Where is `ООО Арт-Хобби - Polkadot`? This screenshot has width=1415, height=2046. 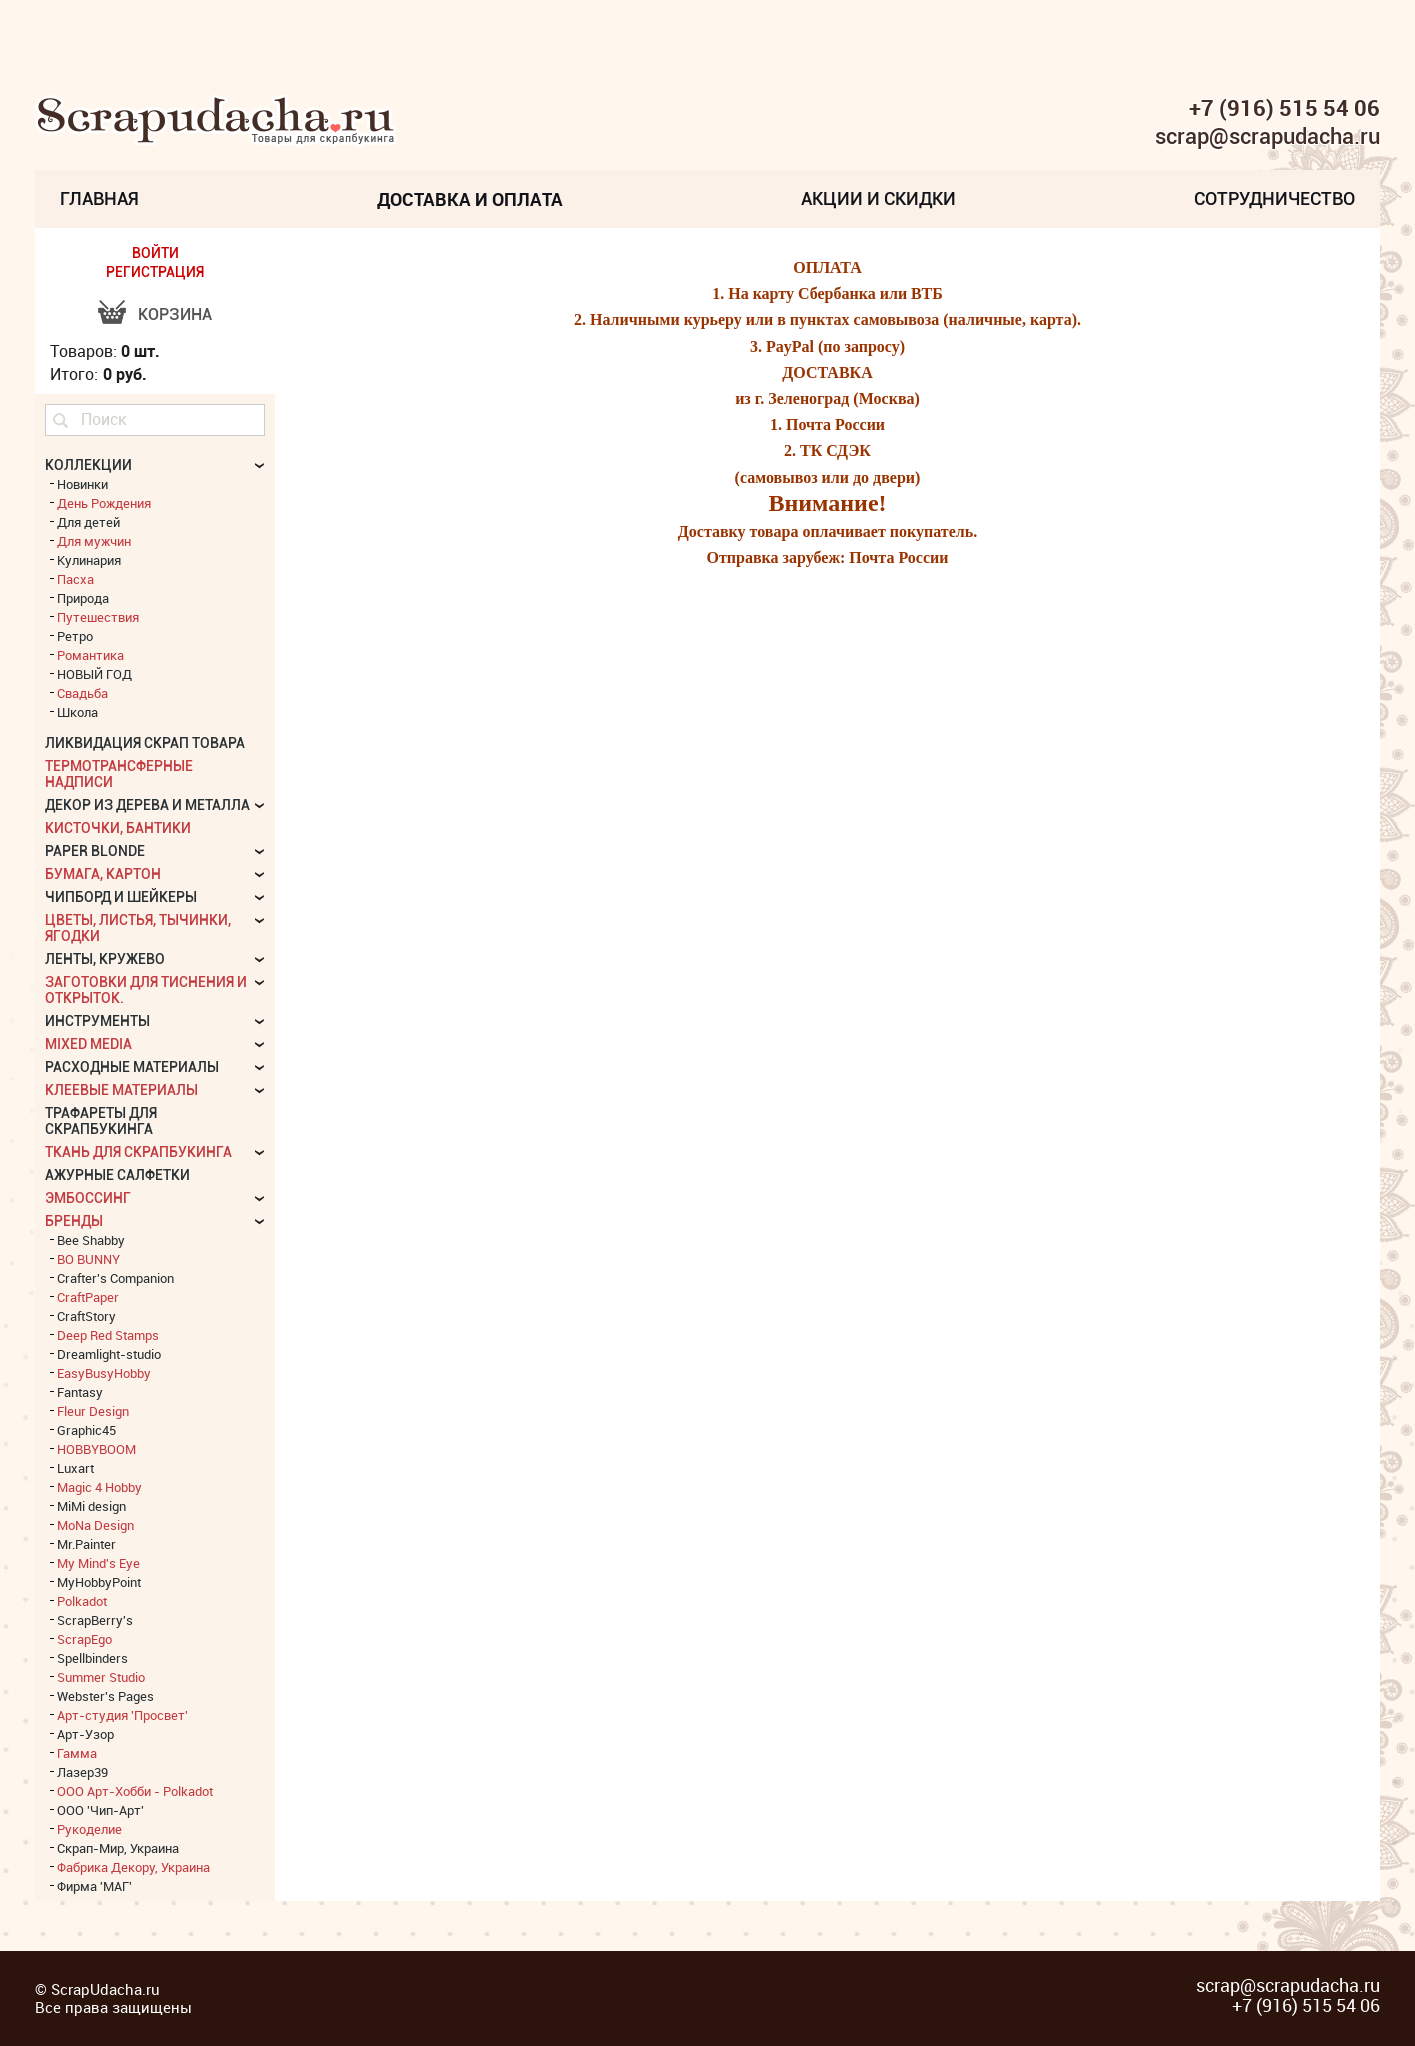
ООО Арт-Хобби - Polkadot is located at coordinates (135, 1791).